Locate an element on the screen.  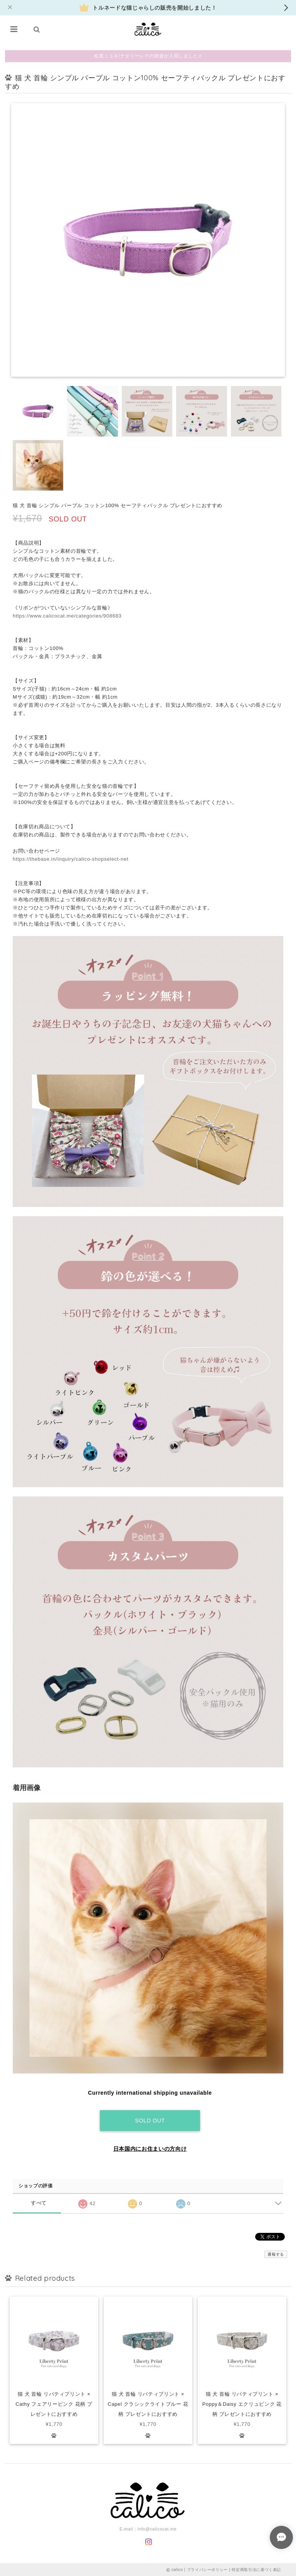
プライバシーポリシー is located at coordinates (207, 2569).